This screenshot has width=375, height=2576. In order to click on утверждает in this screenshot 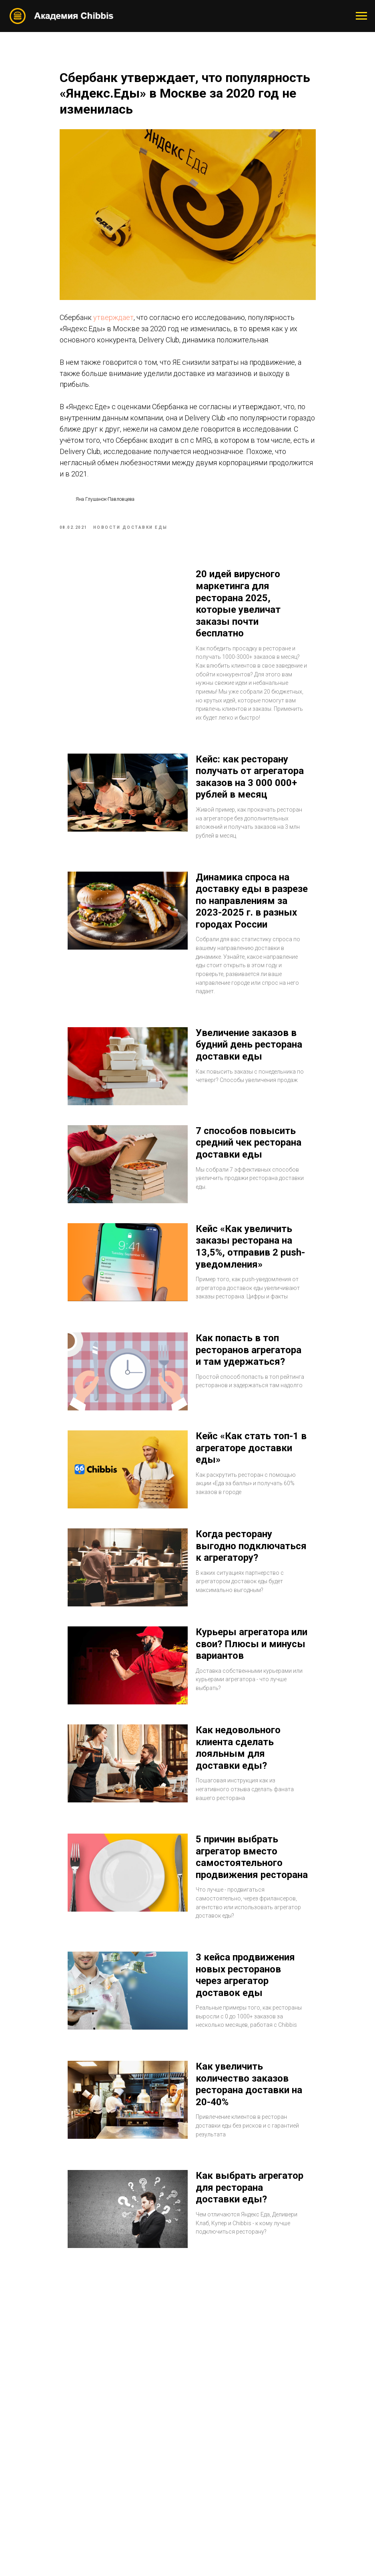, I will do `click(113, 317)`.